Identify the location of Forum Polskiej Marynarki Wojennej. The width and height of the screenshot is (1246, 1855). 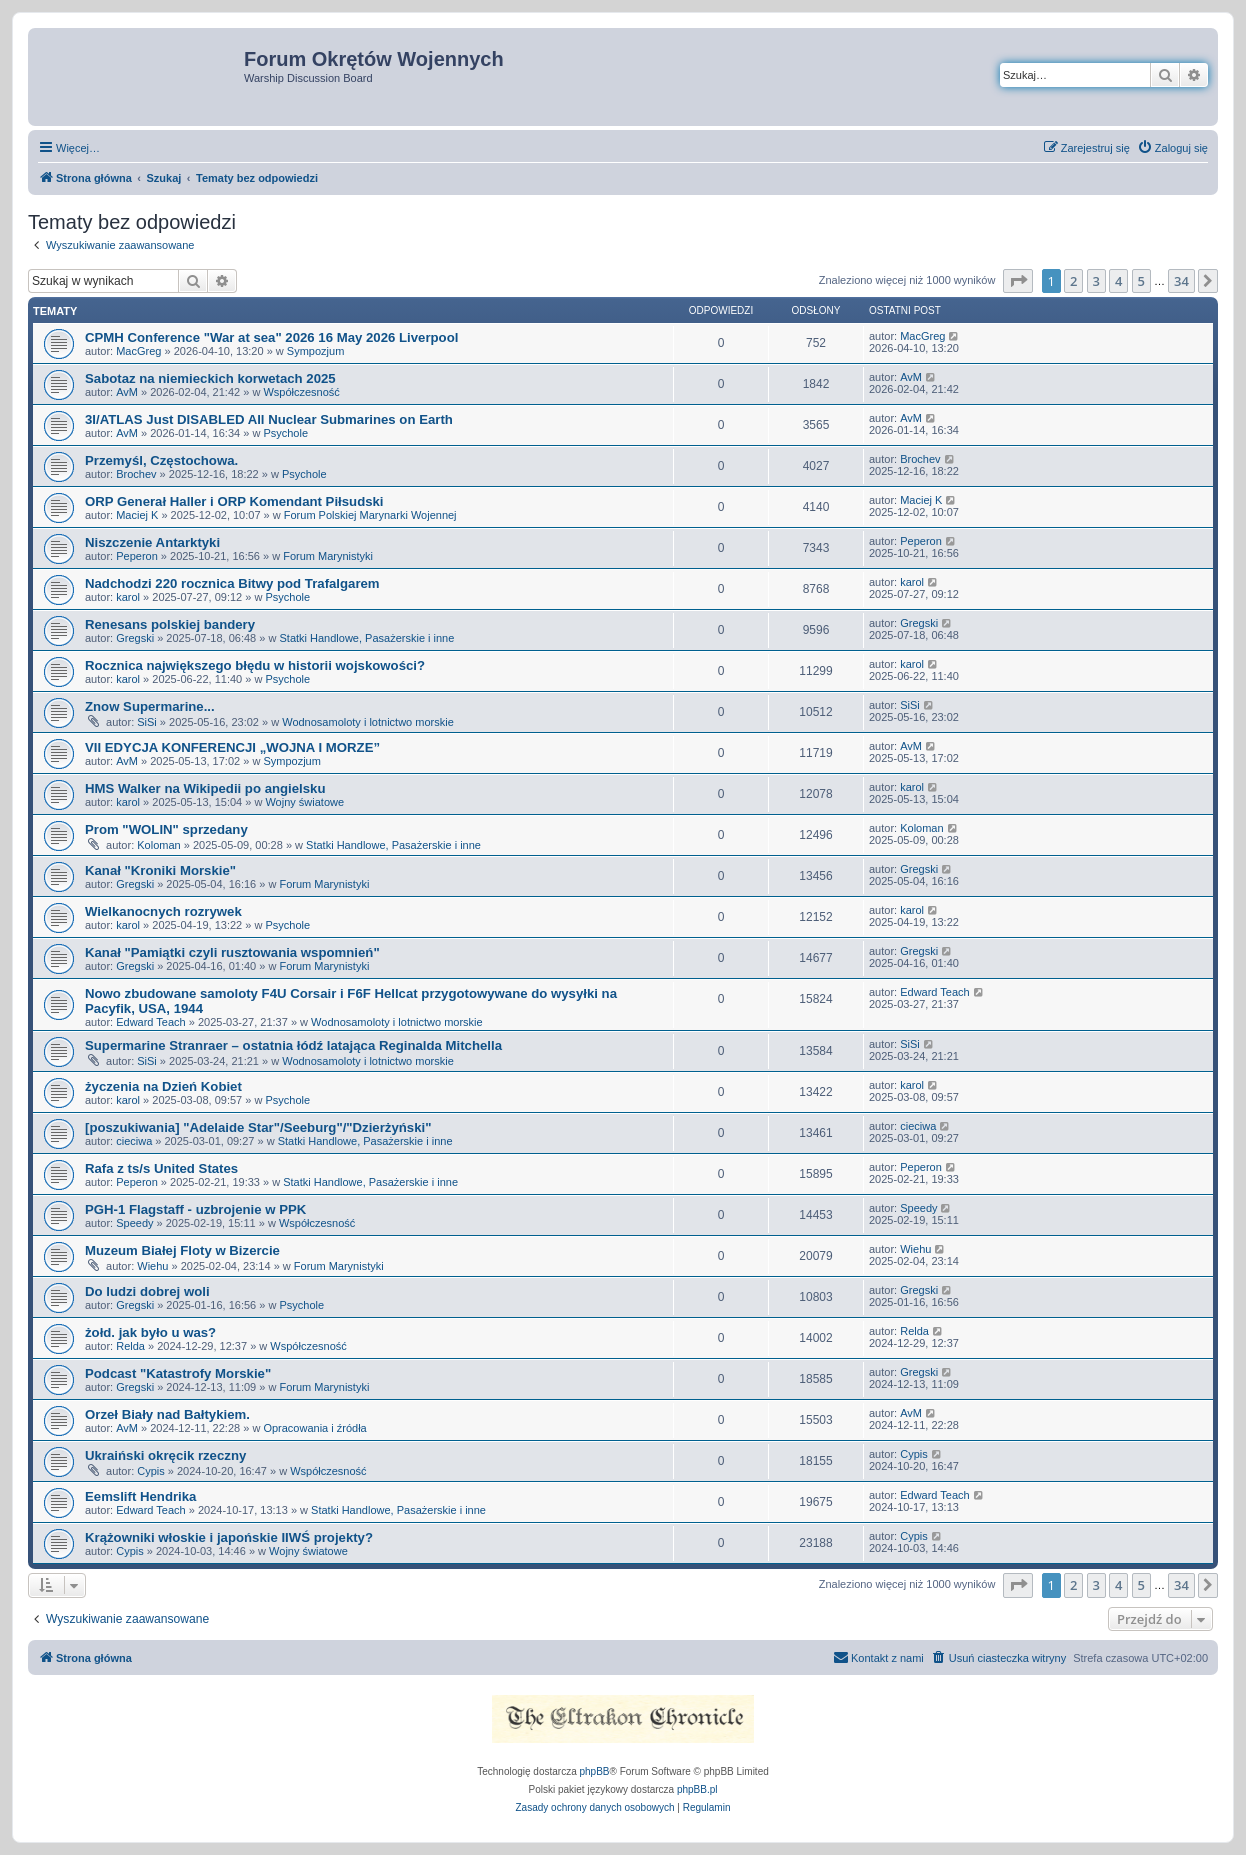
(370, 515).